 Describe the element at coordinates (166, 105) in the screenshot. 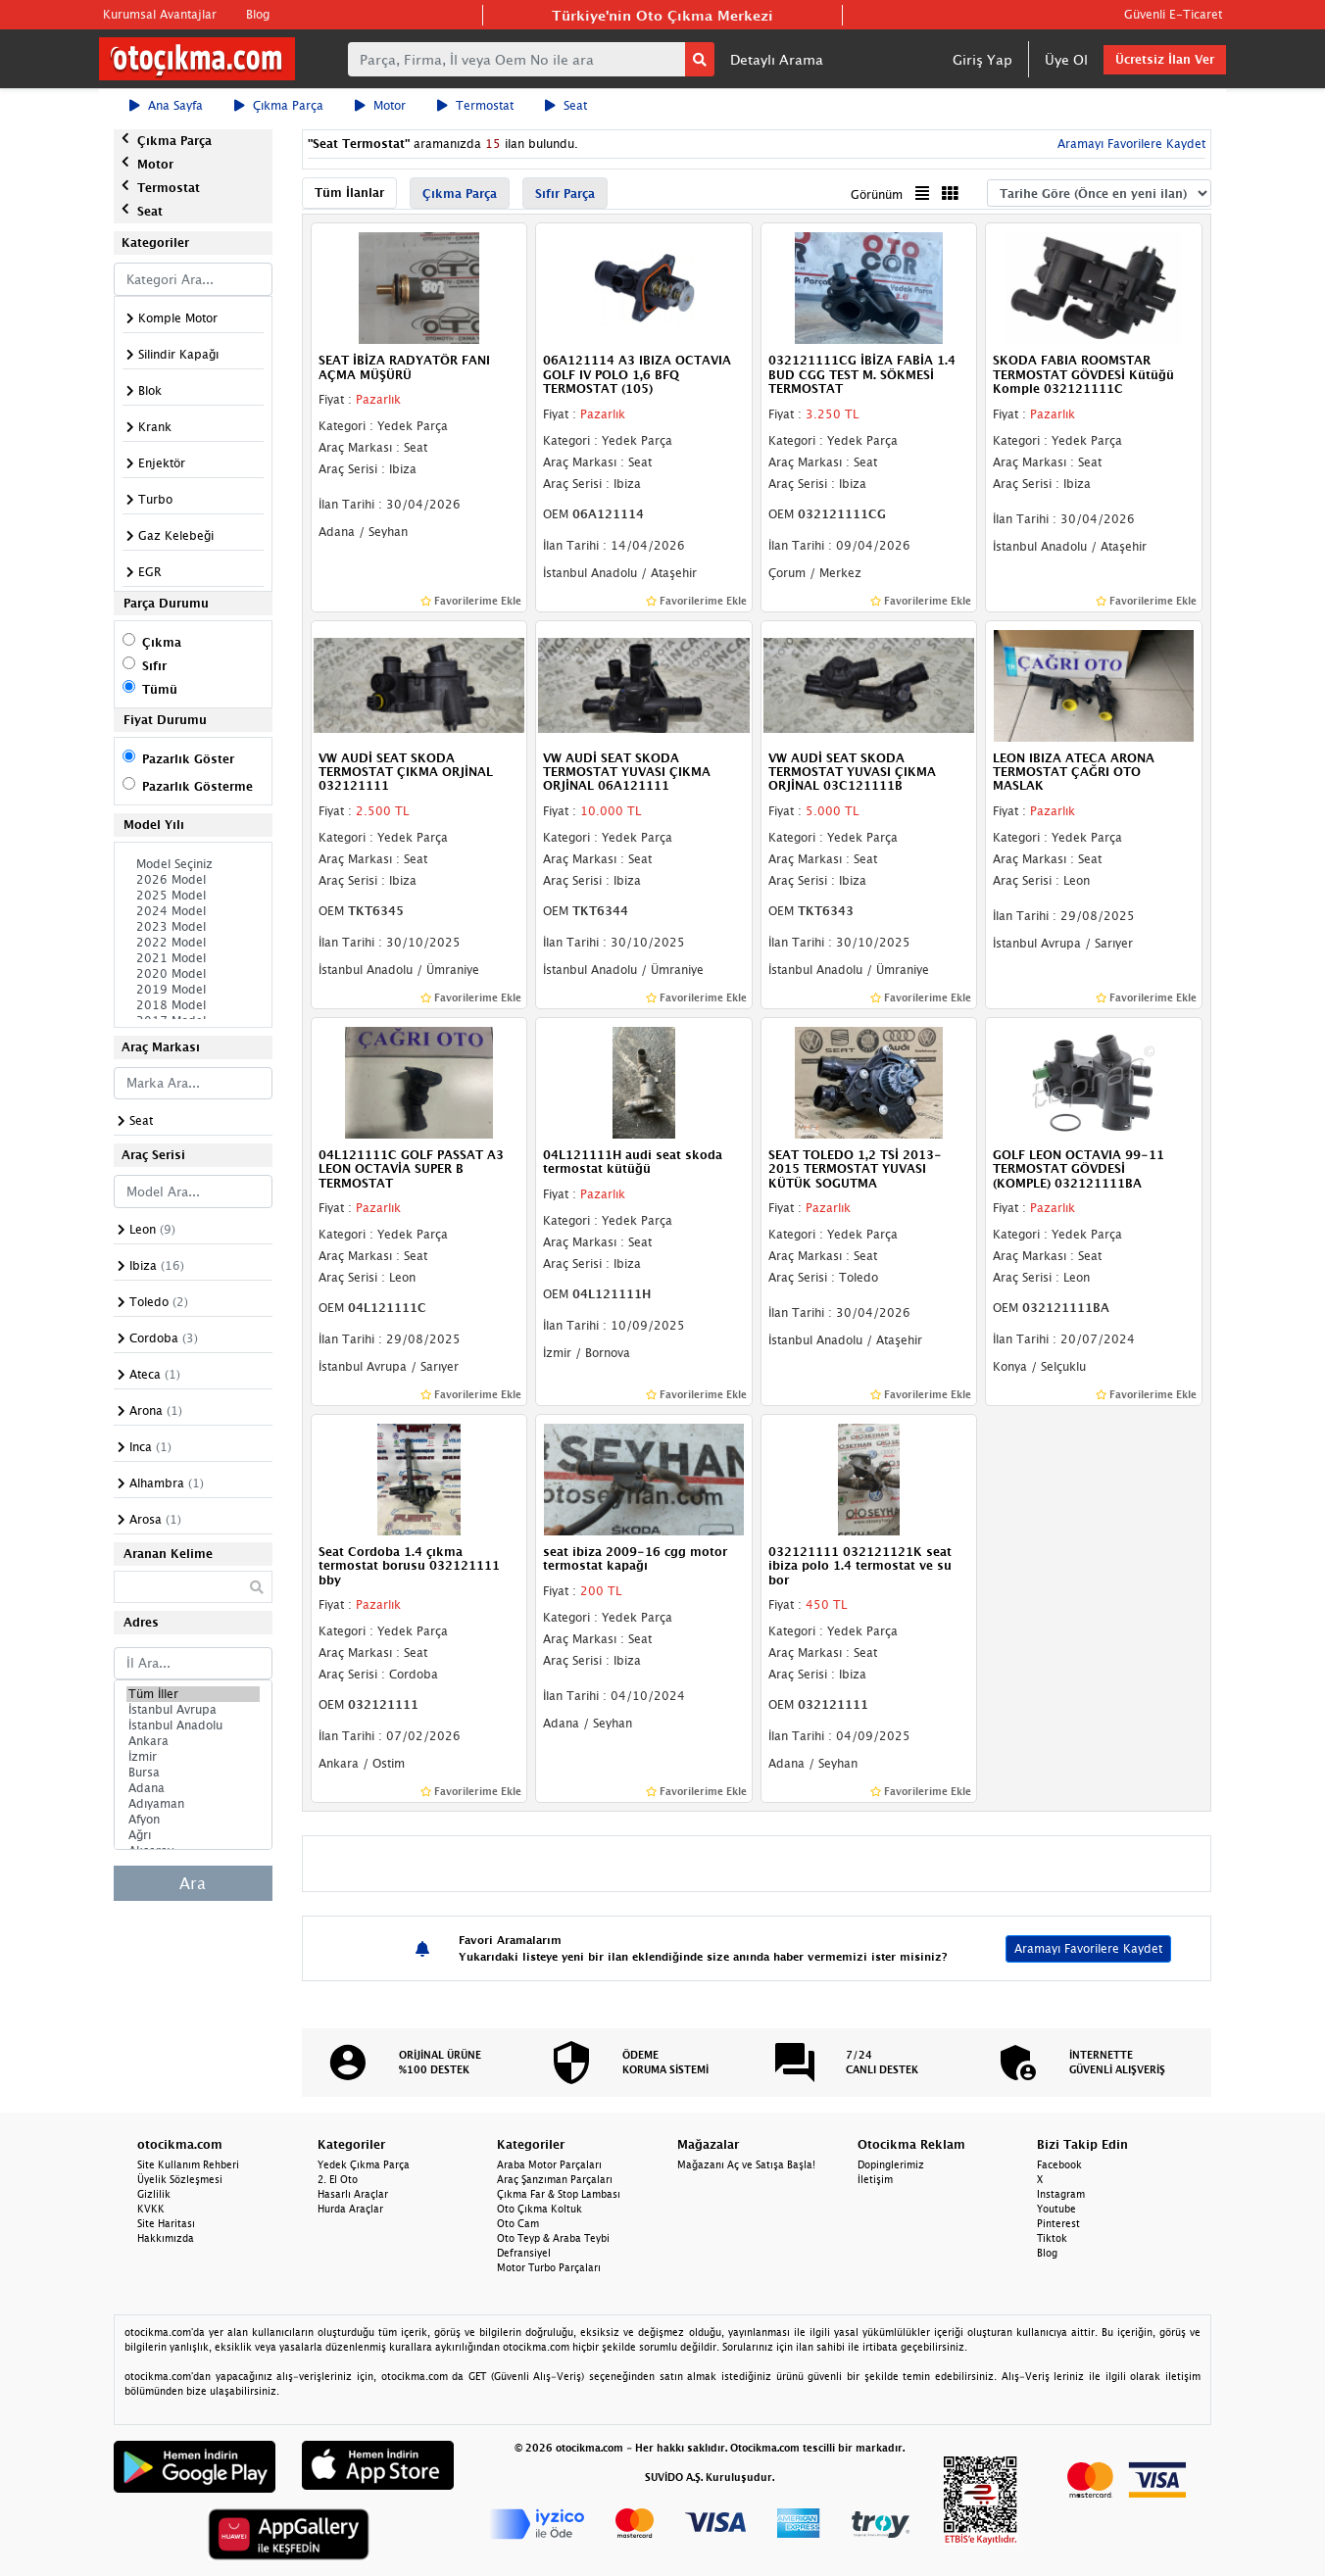

I see `Ana Sayfa` at that location.